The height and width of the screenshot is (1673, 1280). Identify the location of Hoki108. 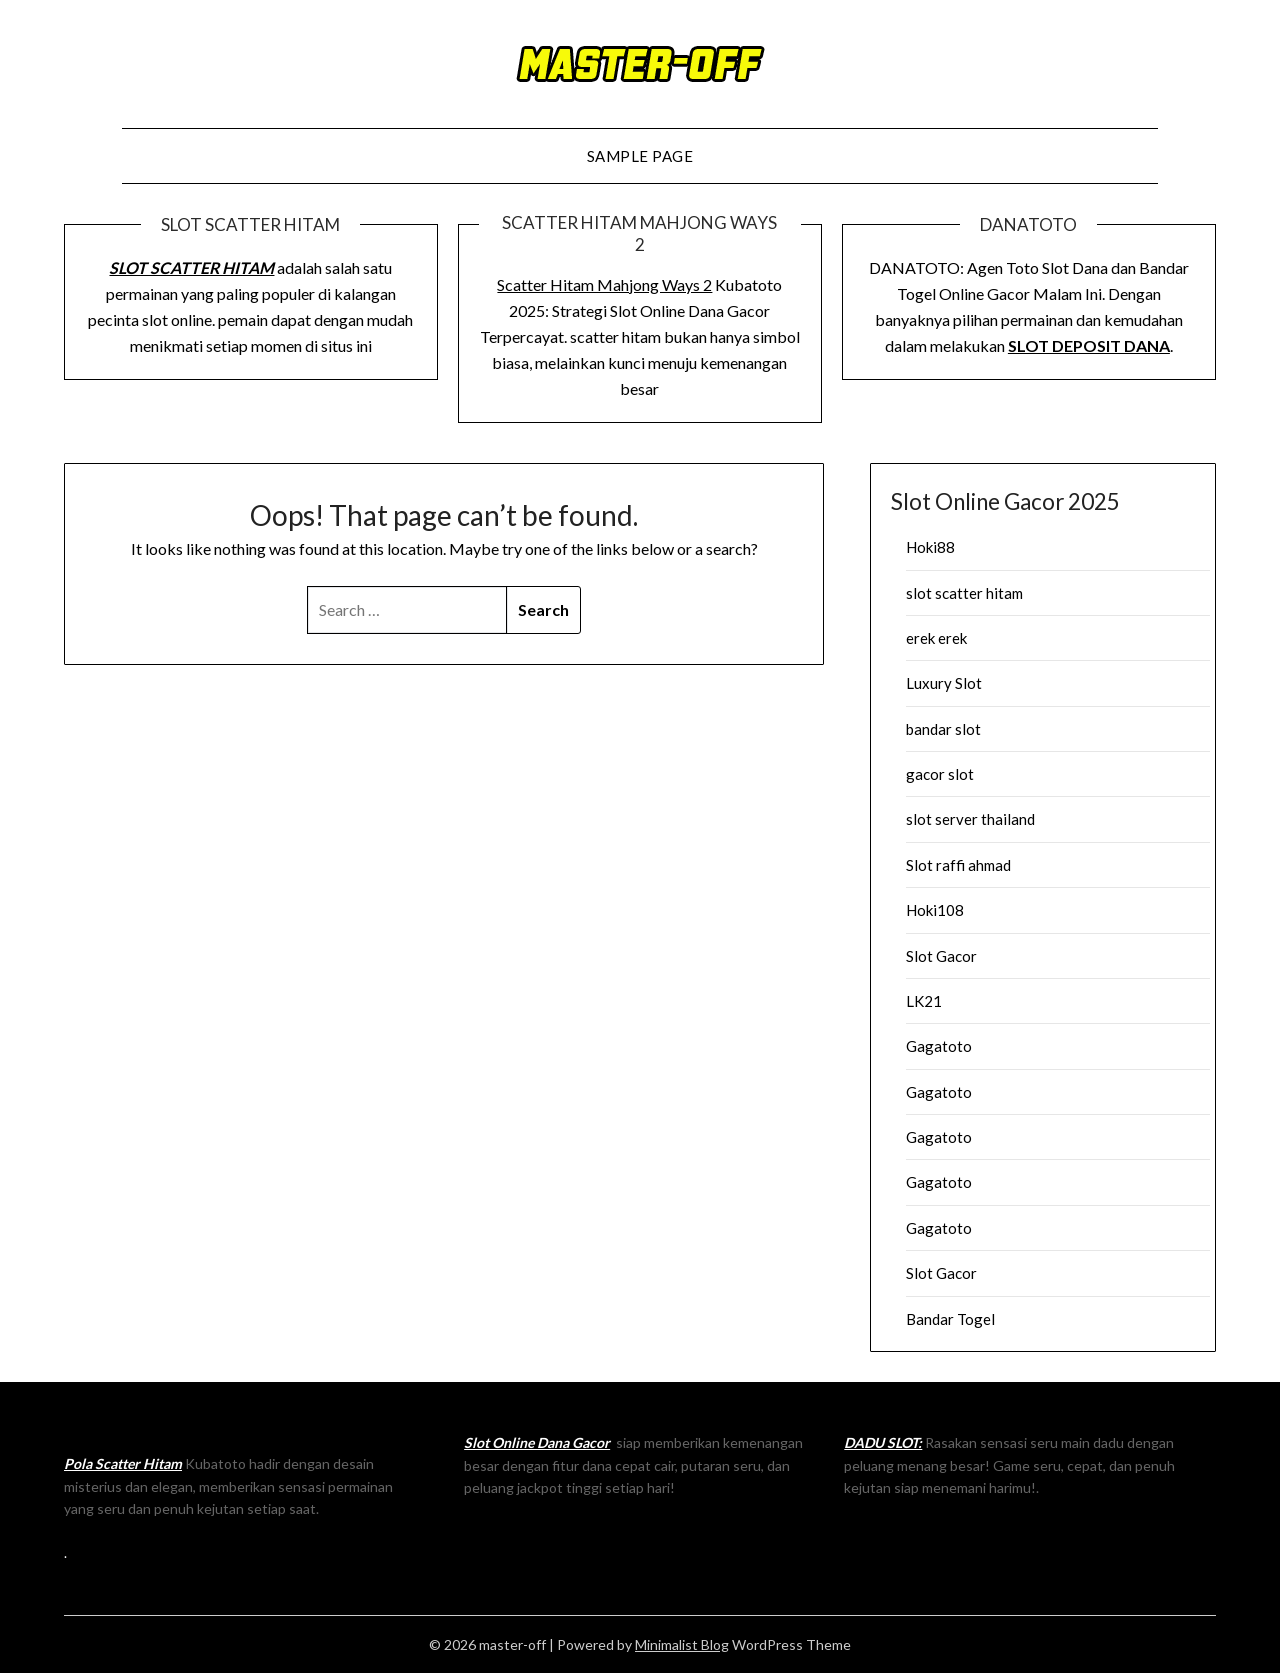
(935, 910).